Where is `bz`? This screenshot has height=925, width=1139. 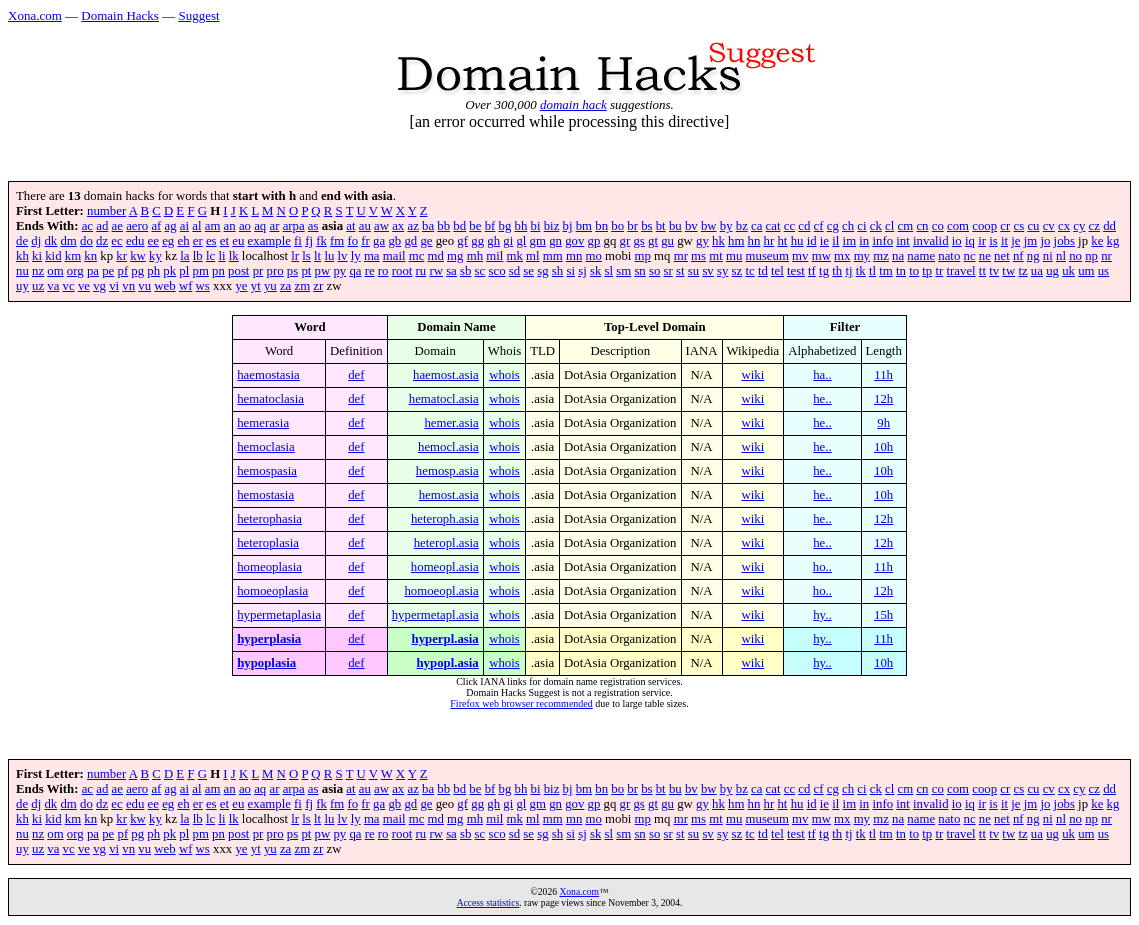
bz is located at coordinates (742, 226).